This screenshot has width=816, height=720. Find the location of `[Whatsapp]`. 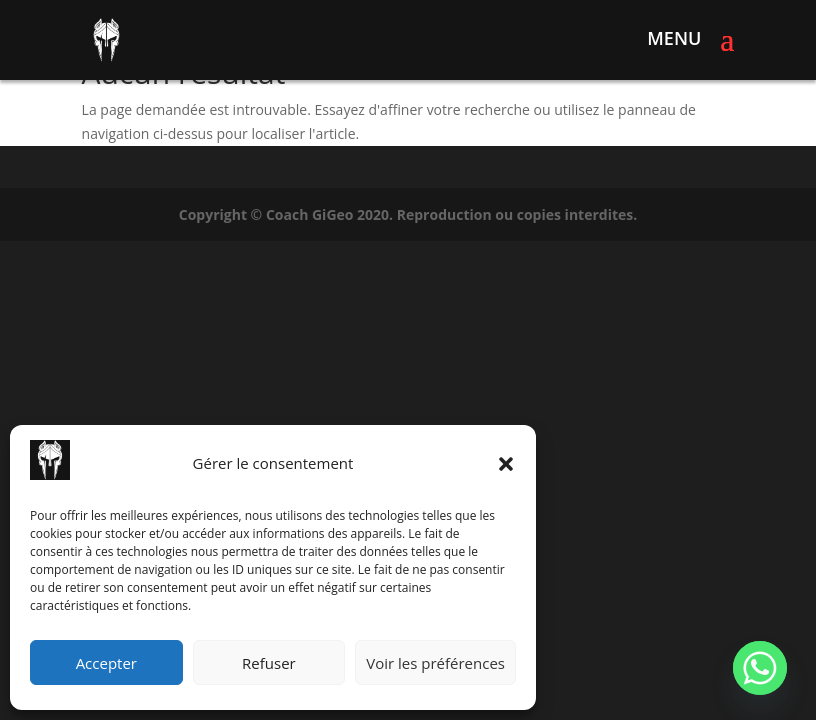

[Whatsapp] is located at coordinates (760, 668).